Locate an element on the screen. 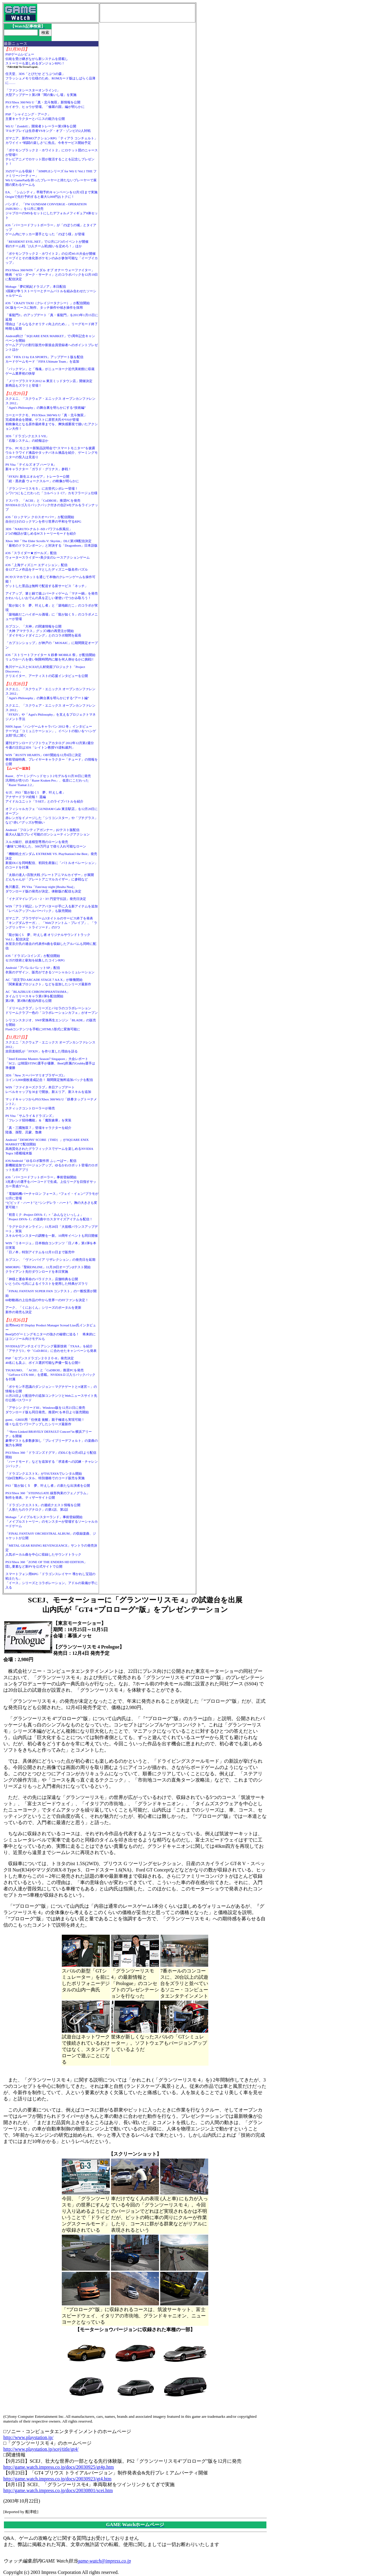 The image size is (384, 2576). http://www.playstation.jp/ is located at coordinates (28, 2437).